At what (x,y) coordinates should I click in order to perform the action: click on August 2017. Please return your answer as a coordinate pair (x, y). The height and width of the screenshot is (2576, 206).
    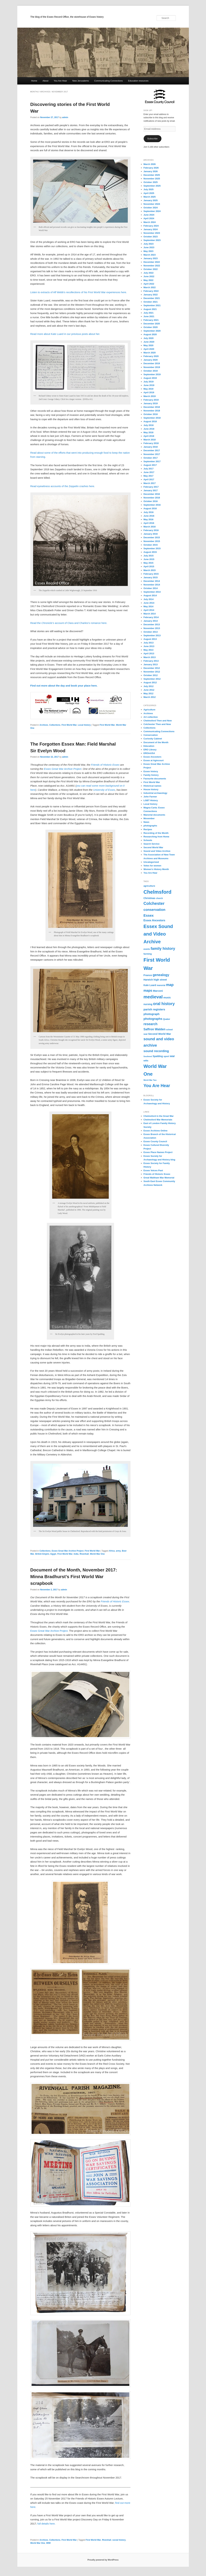
    Looking at the image, I should click on (150, 465).